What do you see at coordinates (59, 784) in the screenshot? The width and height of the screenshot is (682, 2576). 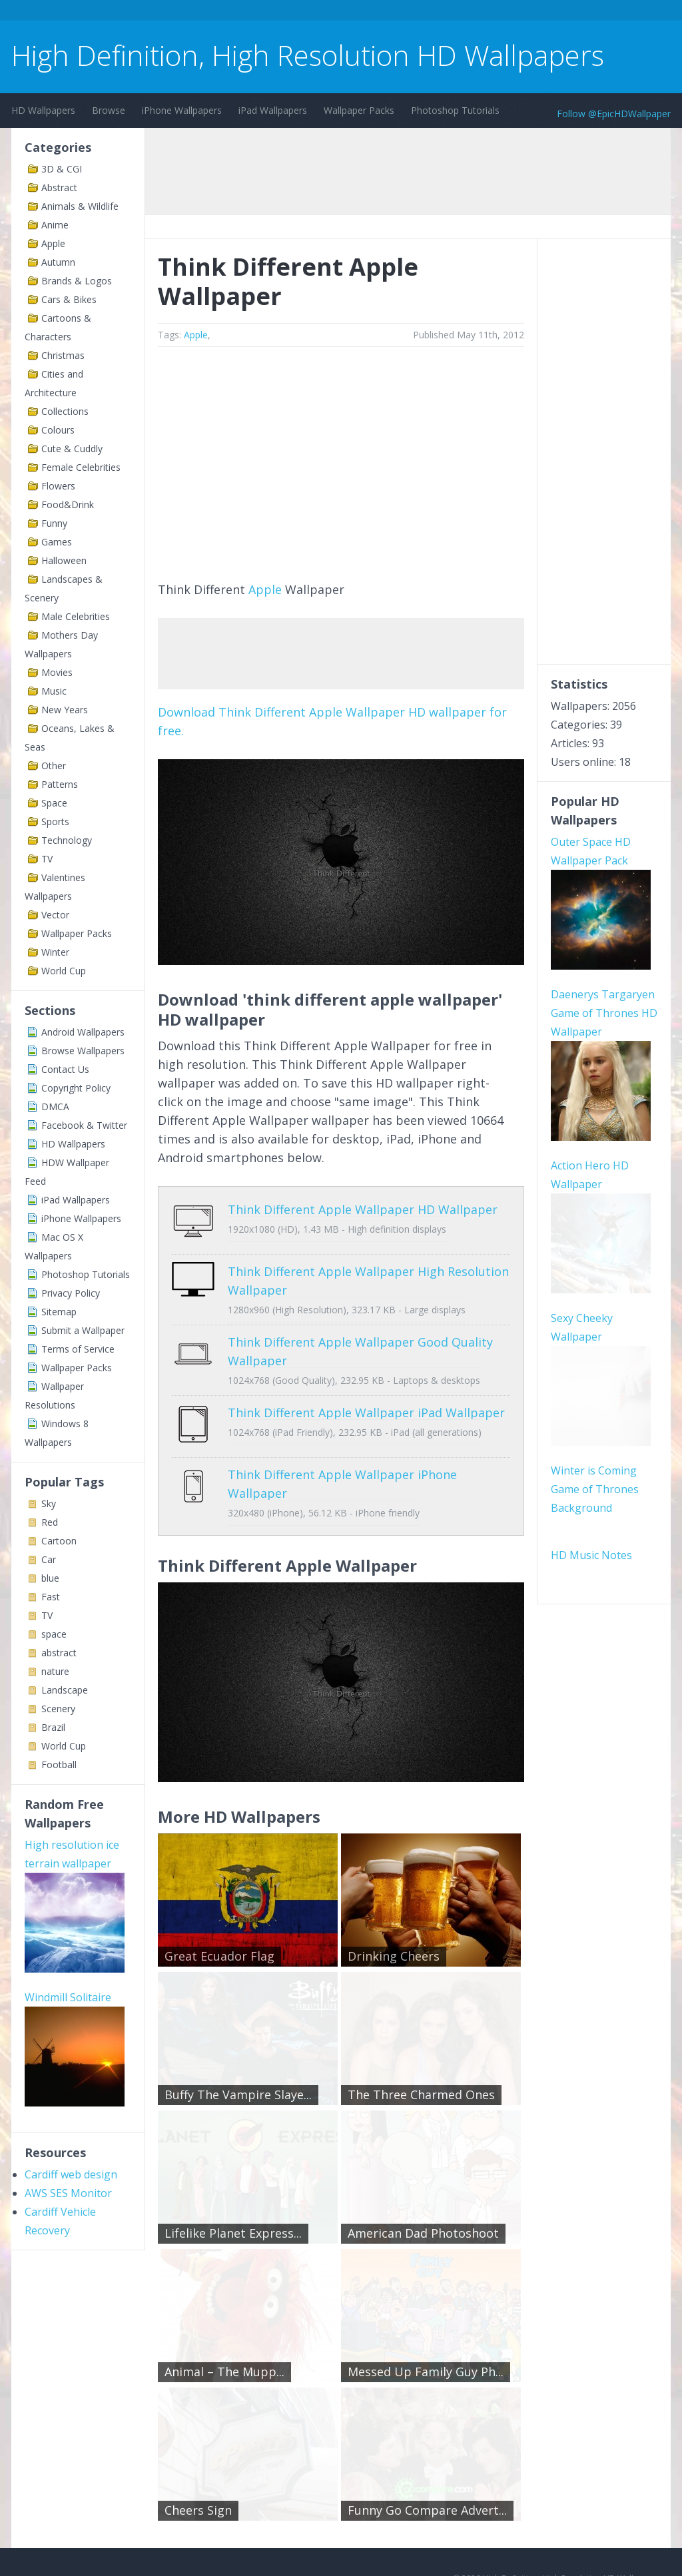 I see `Patterns` at bounding box center [59, 784].